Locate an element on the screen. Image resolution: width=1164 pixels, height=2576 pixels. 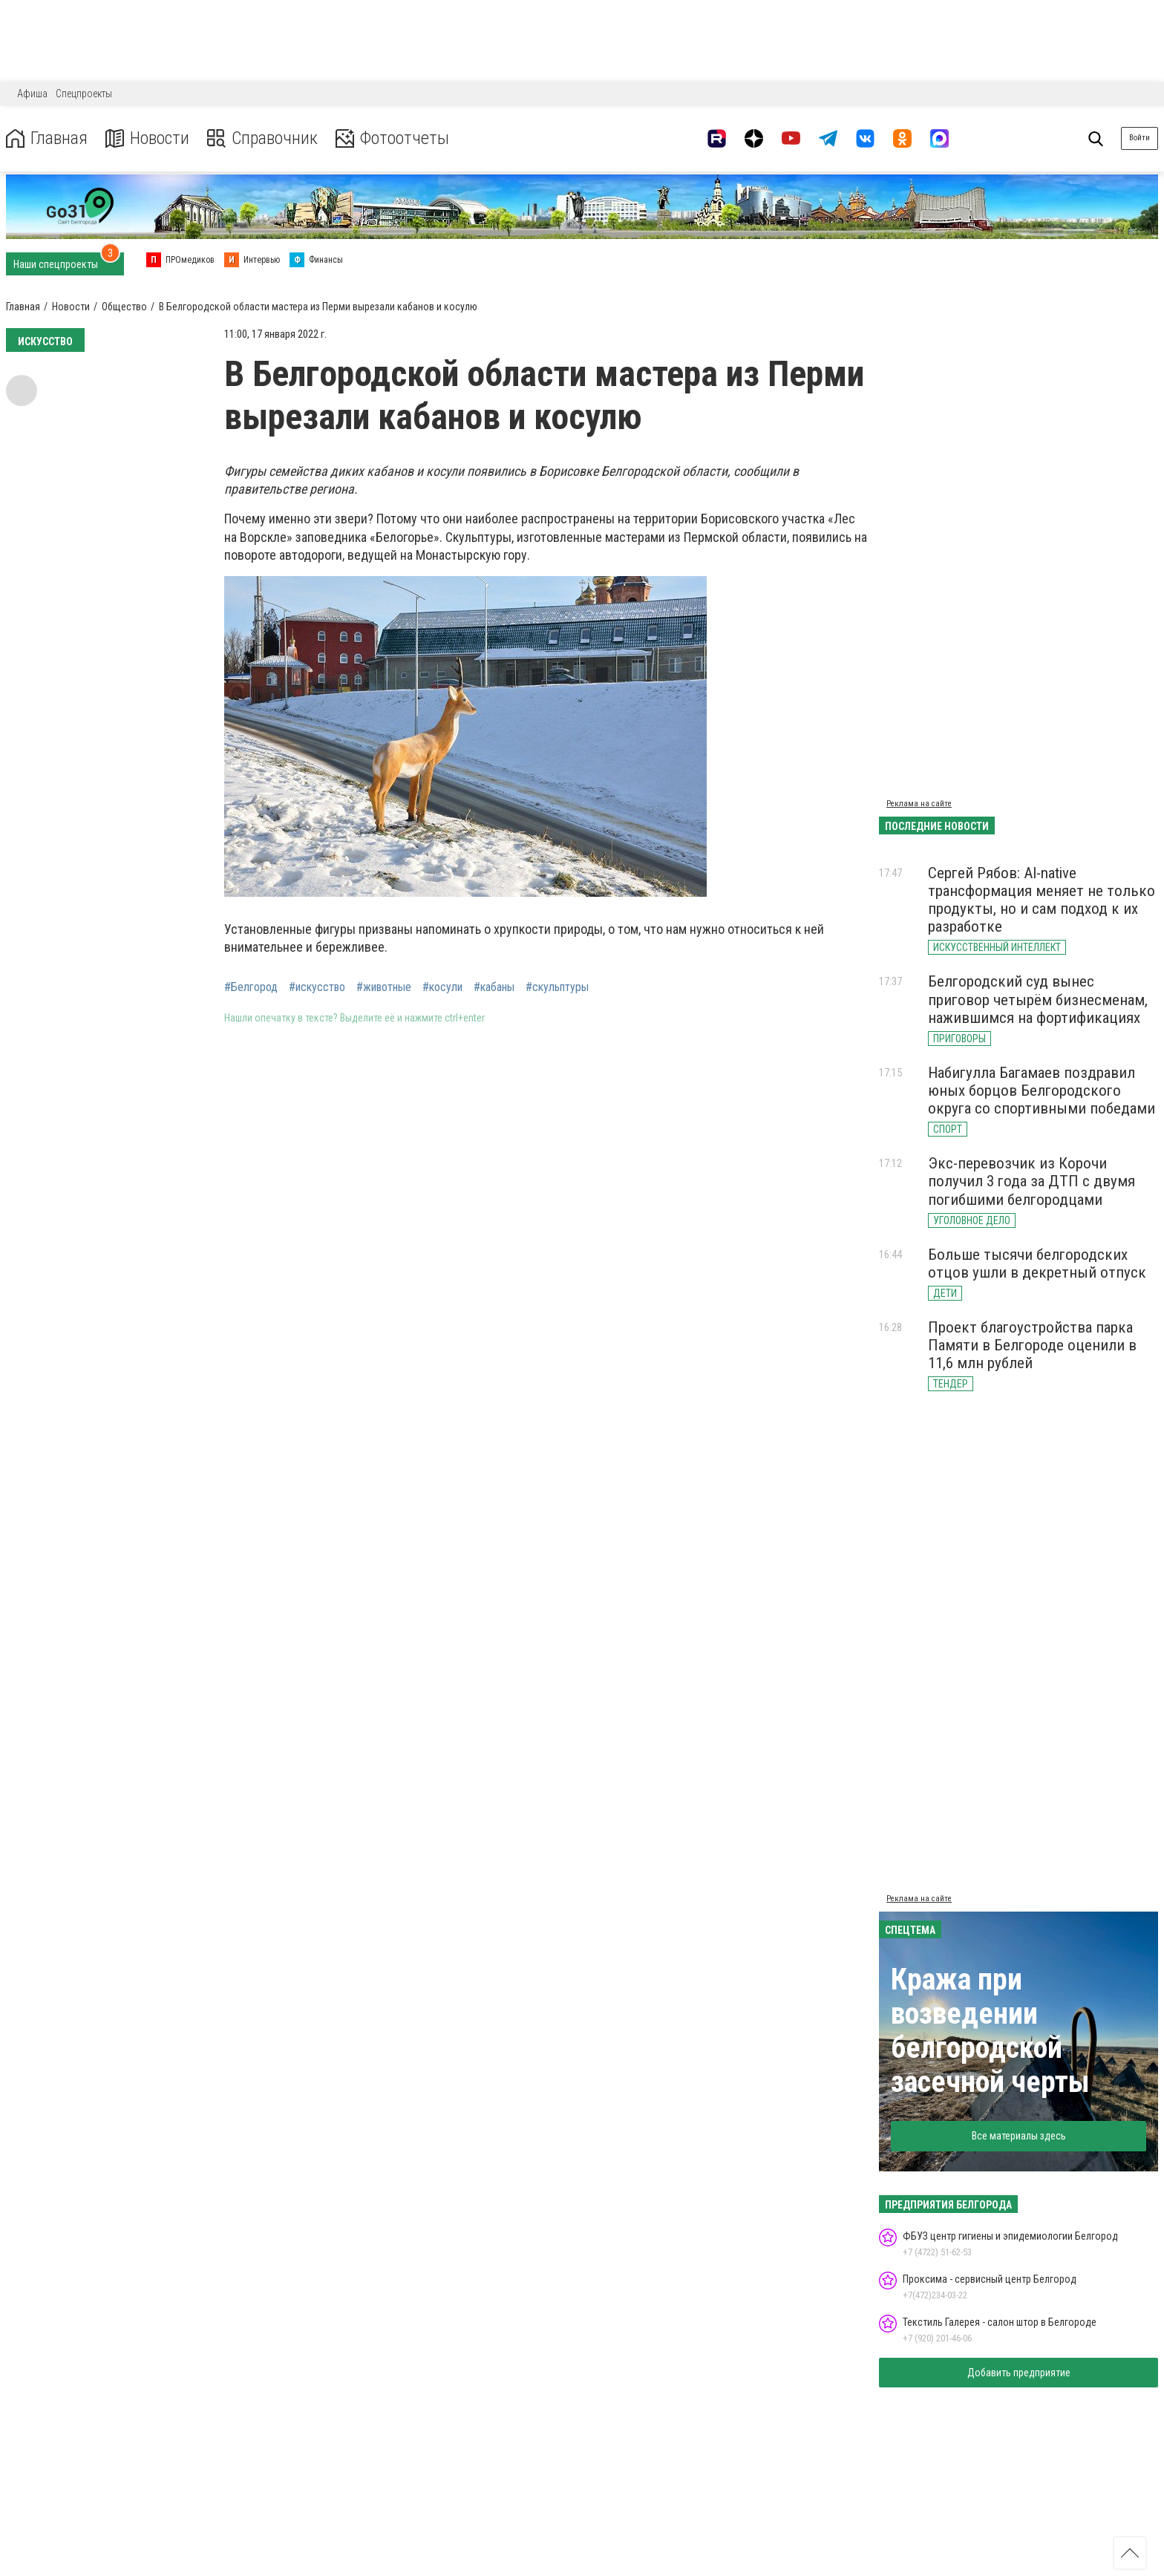
#животные is located at coordinates (383, 987).